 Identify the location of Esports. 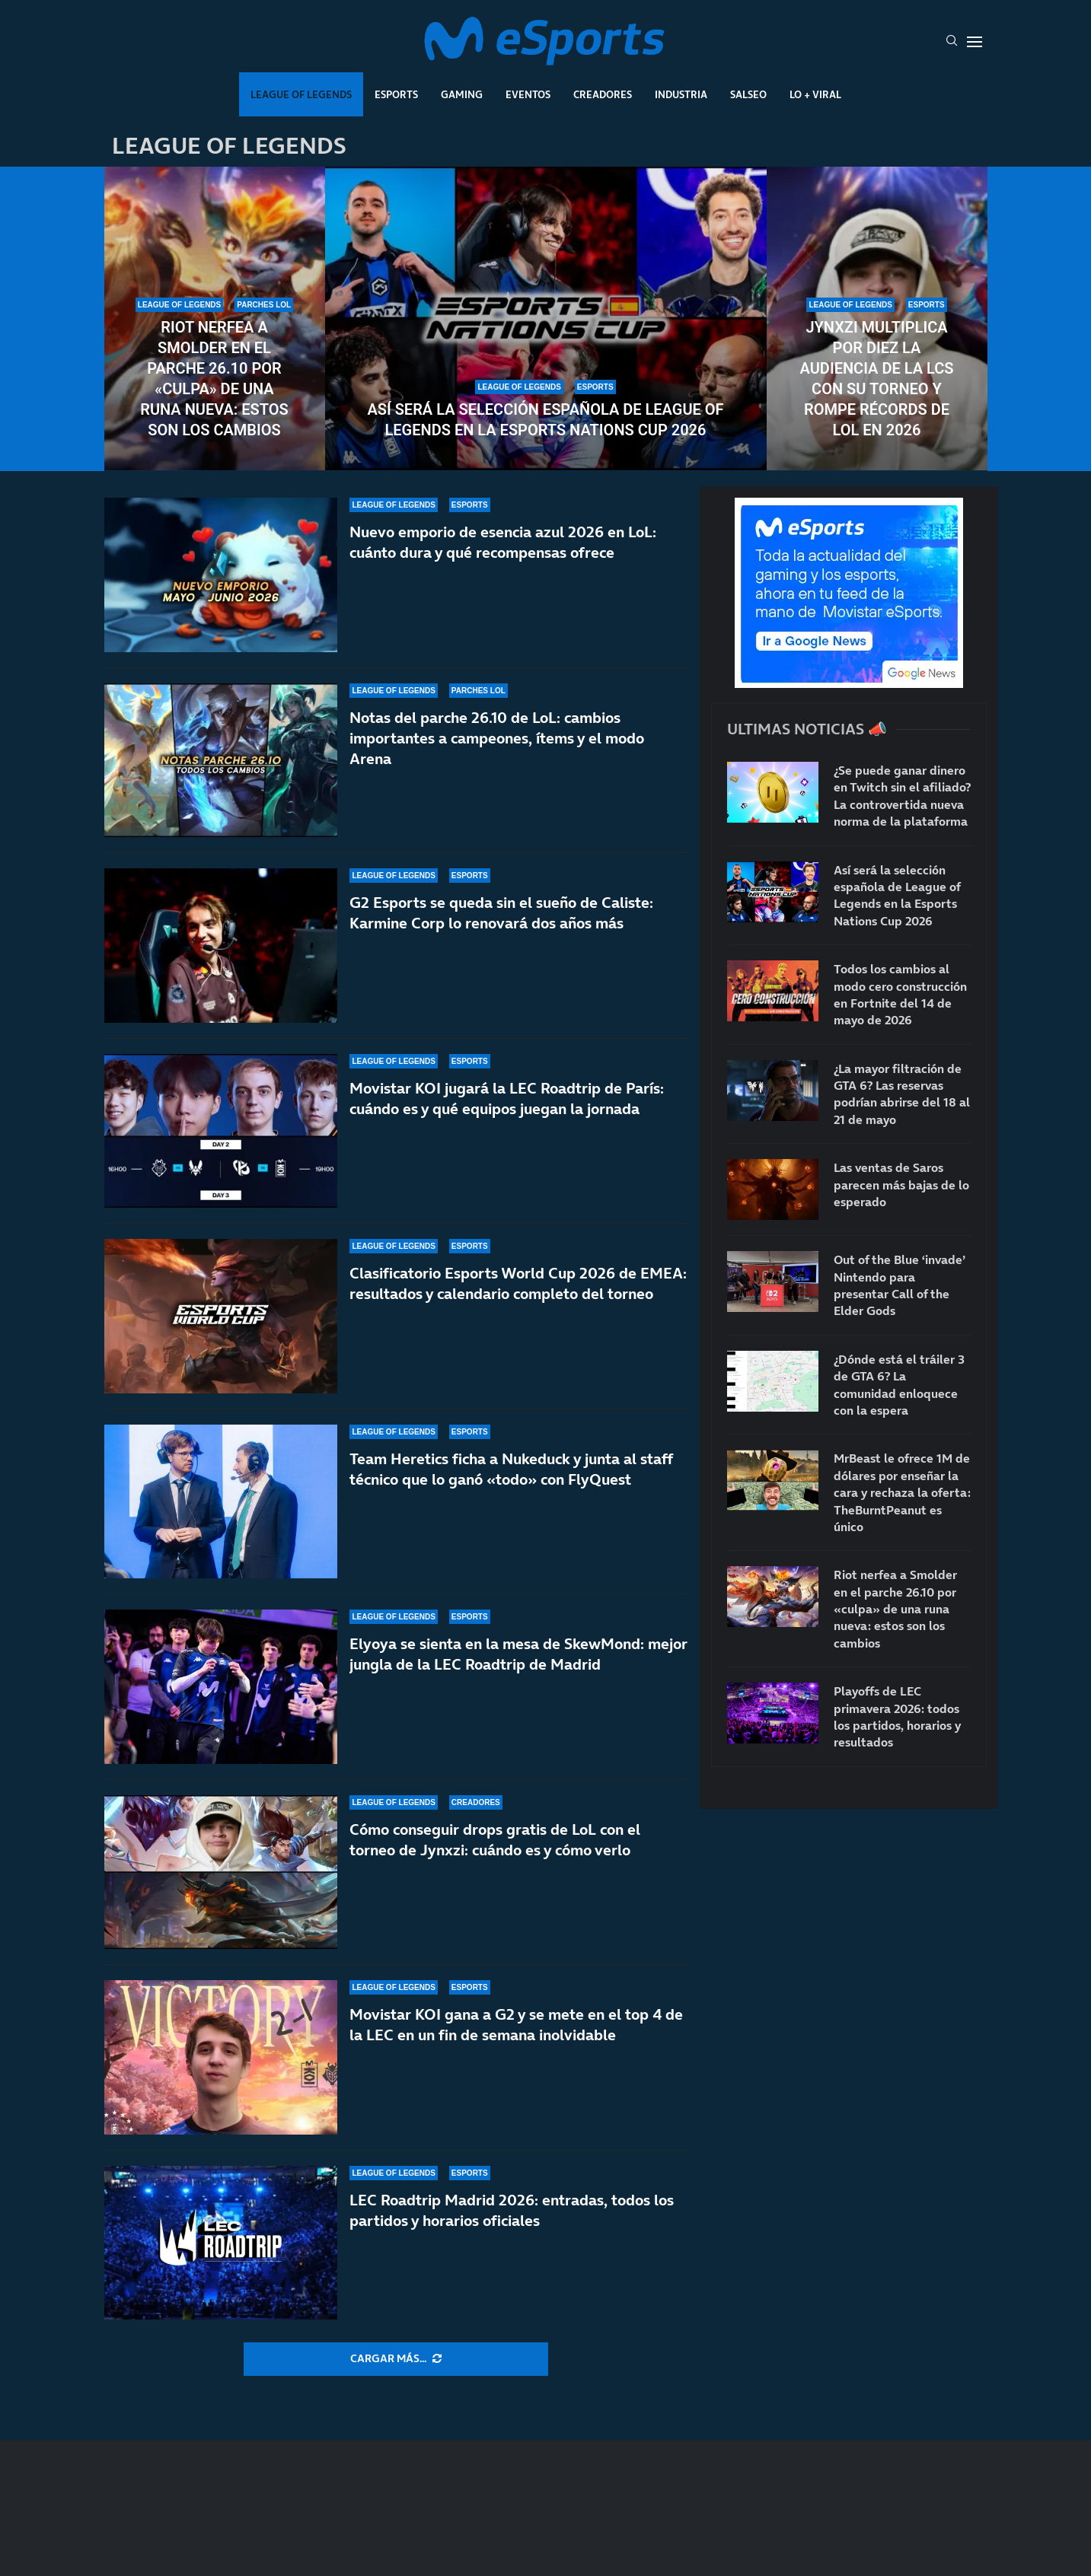
(396, 94).